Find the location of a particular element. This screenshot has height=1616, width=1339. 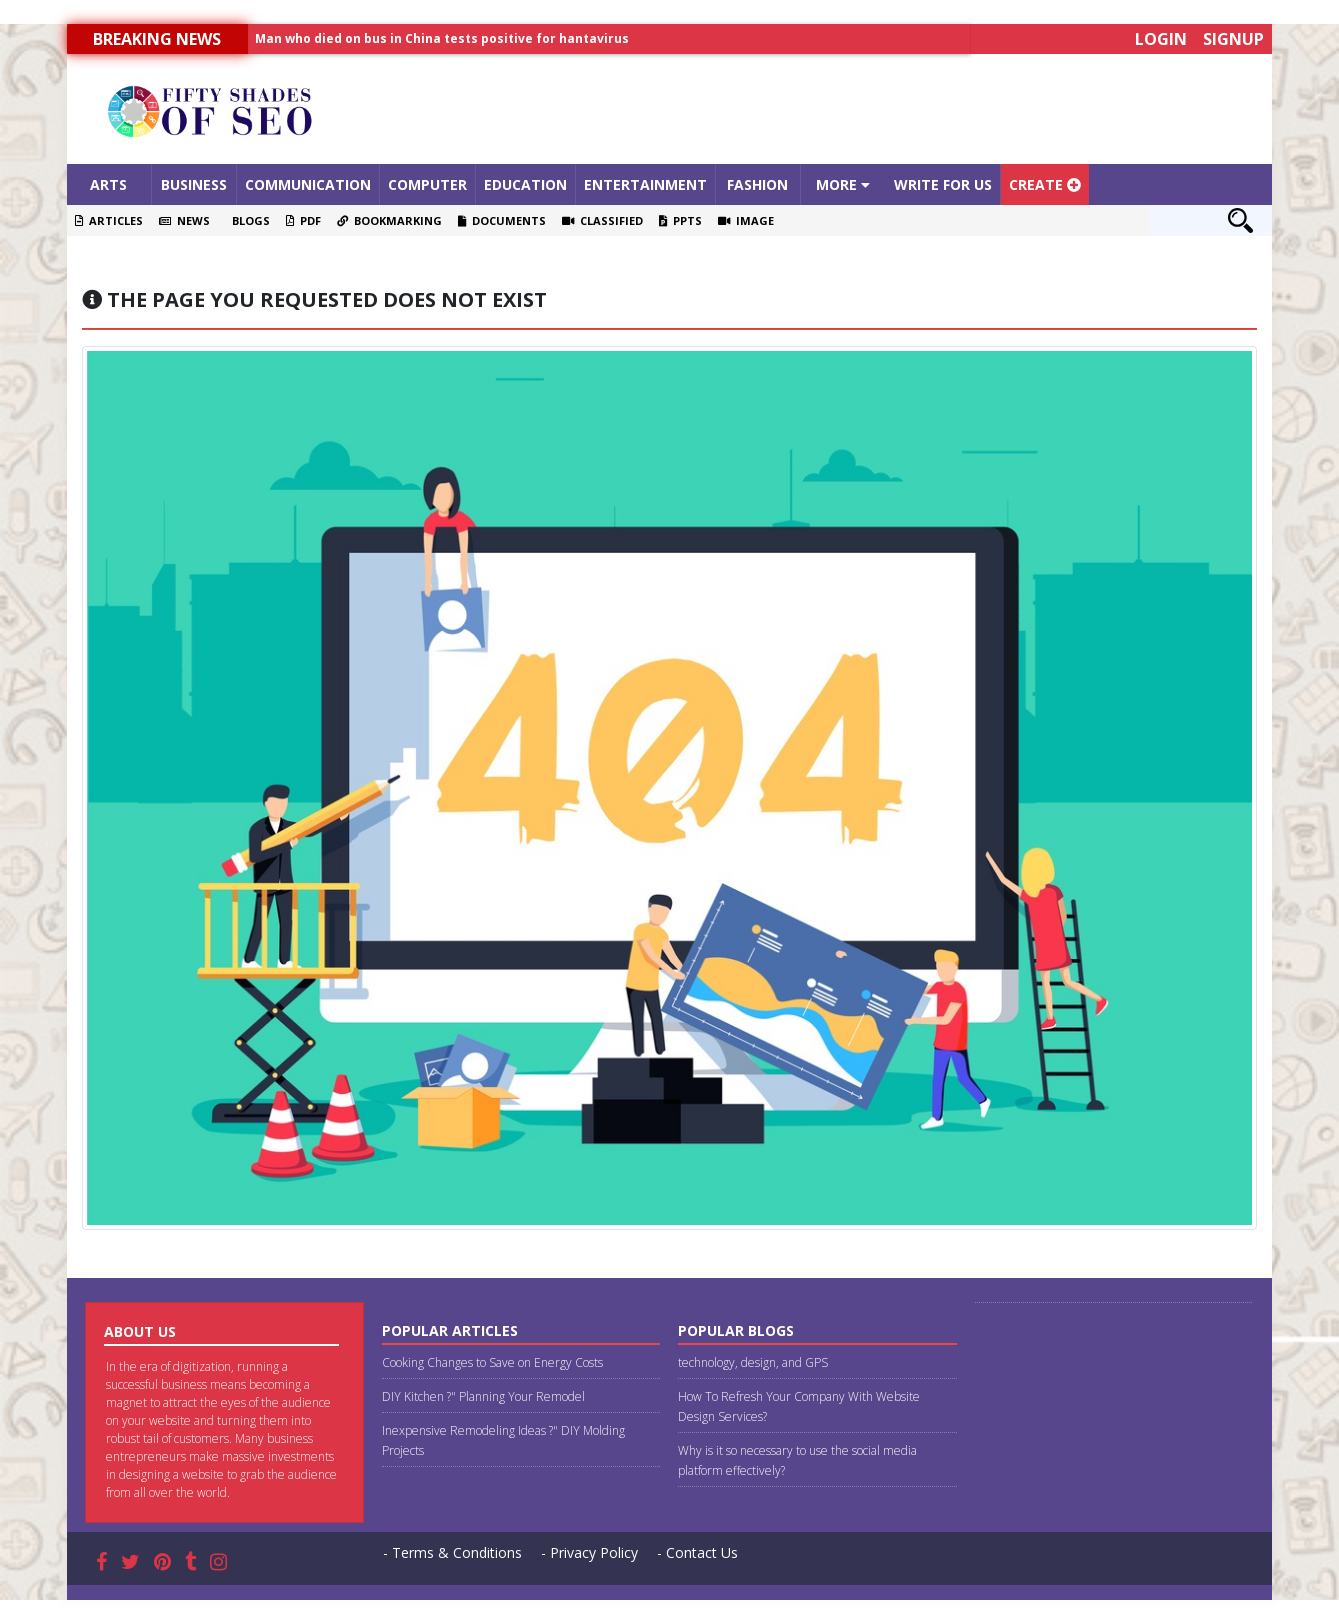

Image is located at coordinates (746, 220).